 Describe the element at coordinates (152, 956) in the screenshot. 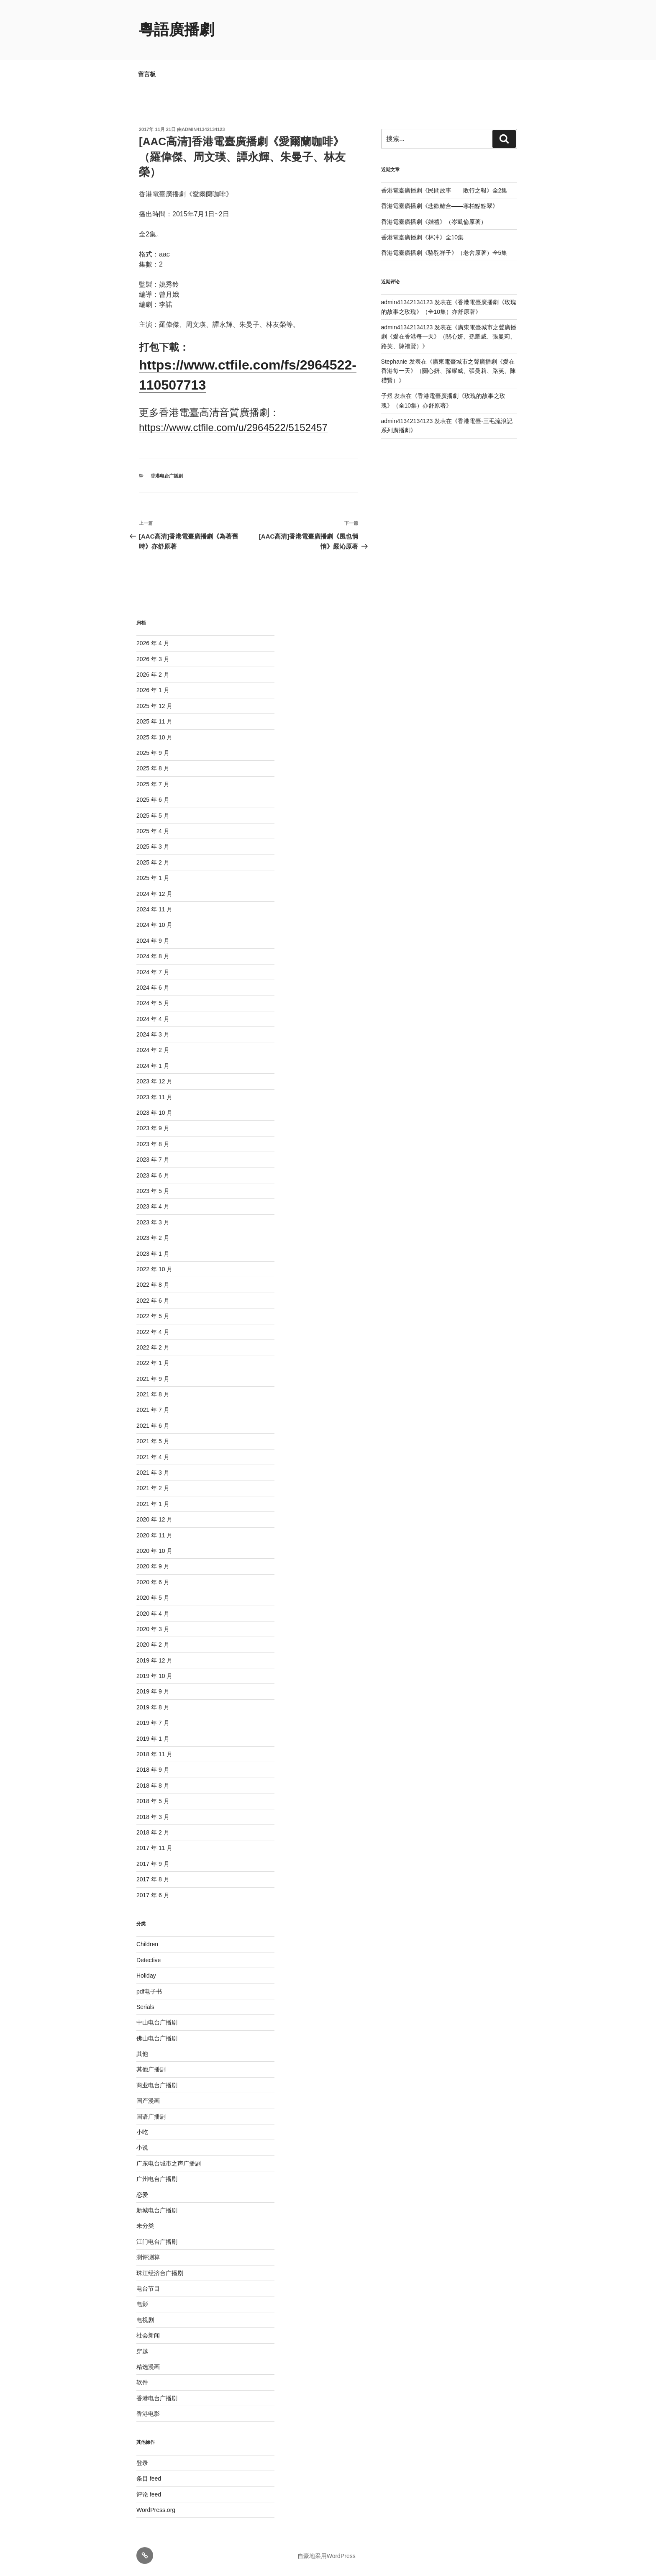

I see `2024 年 8 月` at that location.